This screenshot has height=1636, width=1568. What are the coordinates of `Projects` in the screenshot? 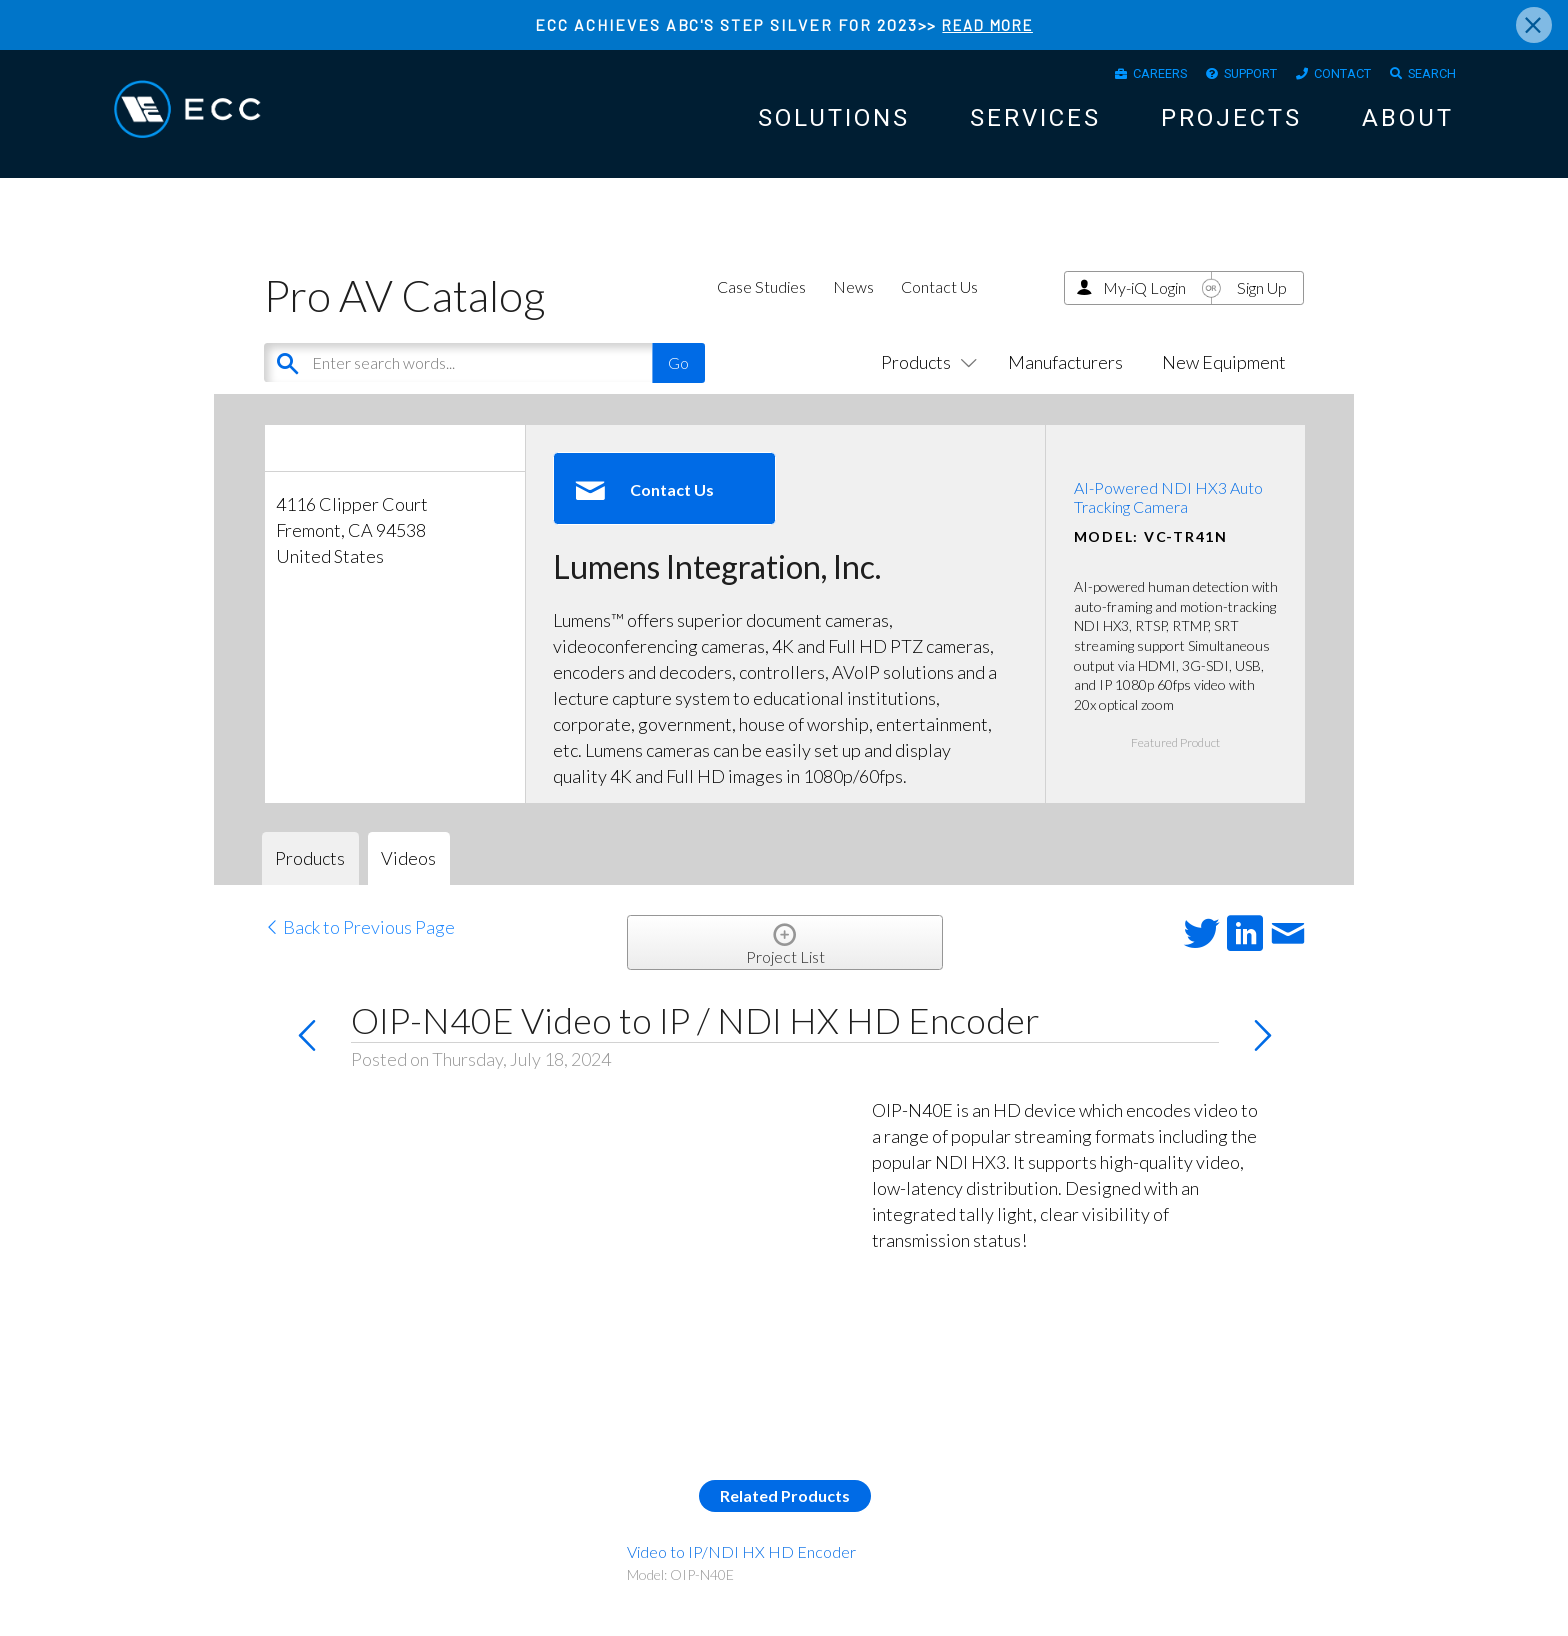 It's located at (1231, 125).